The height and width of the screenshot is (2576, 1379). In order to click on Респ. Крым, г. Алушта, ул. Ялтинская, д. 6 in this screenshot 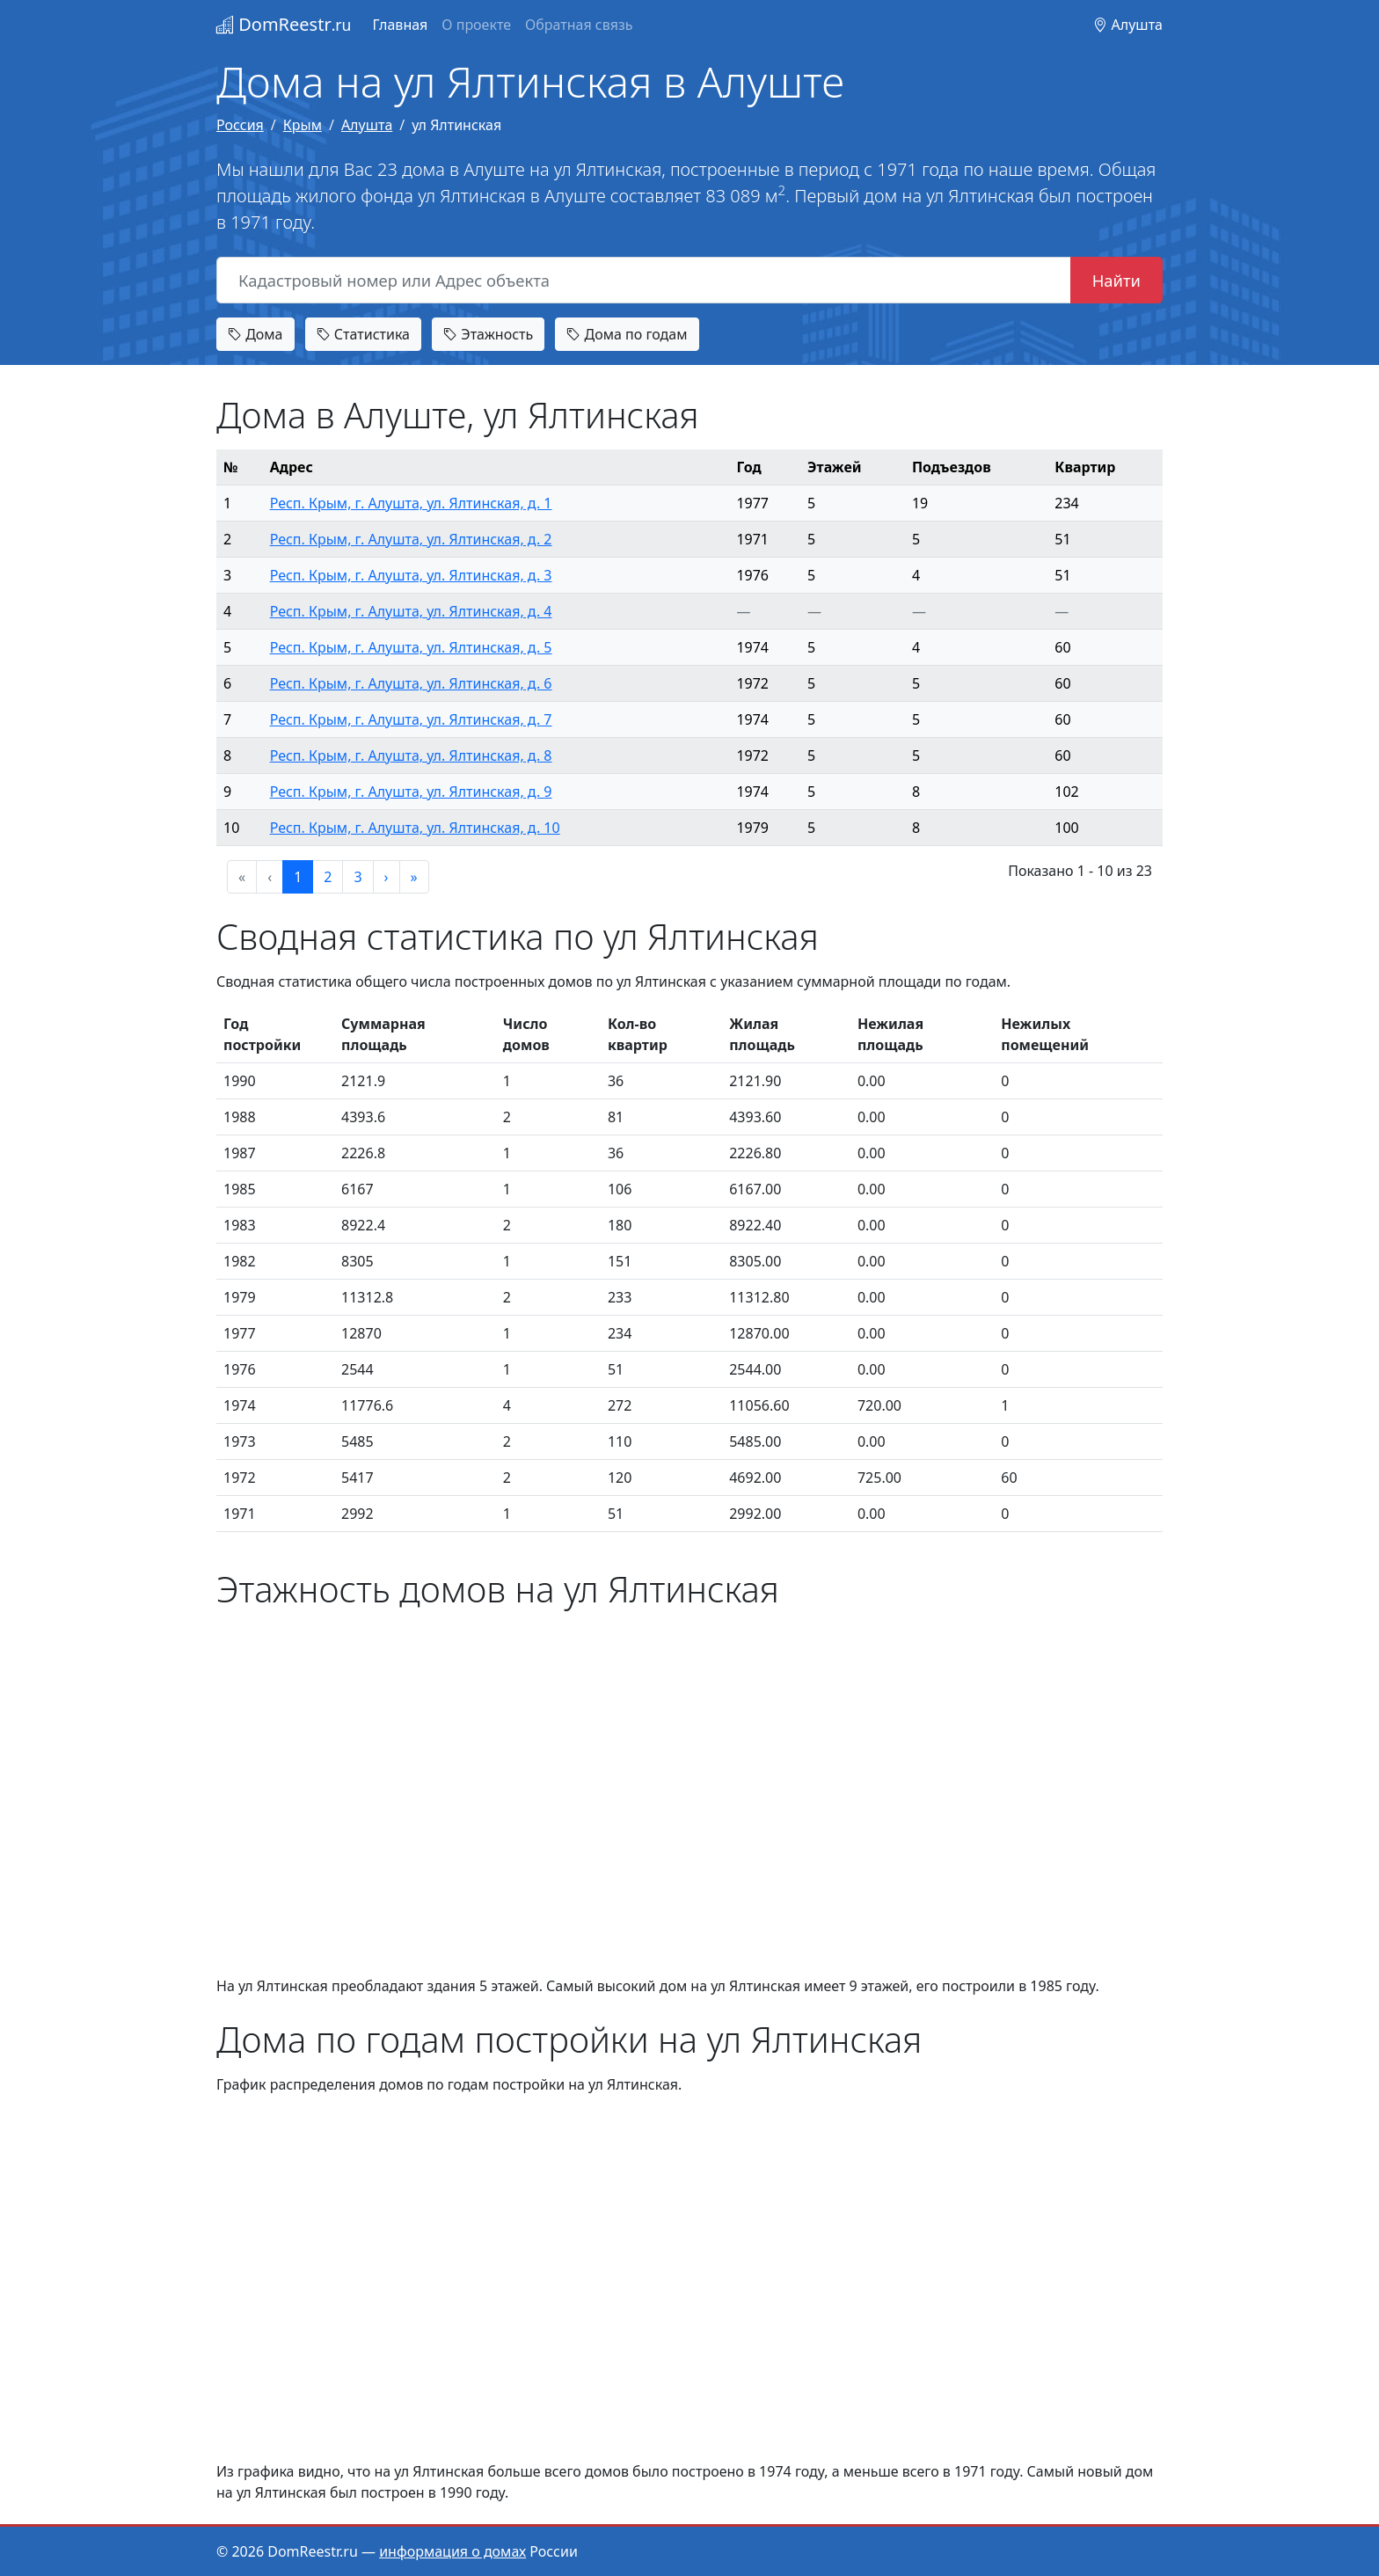, I will do `click(411, 683)`.